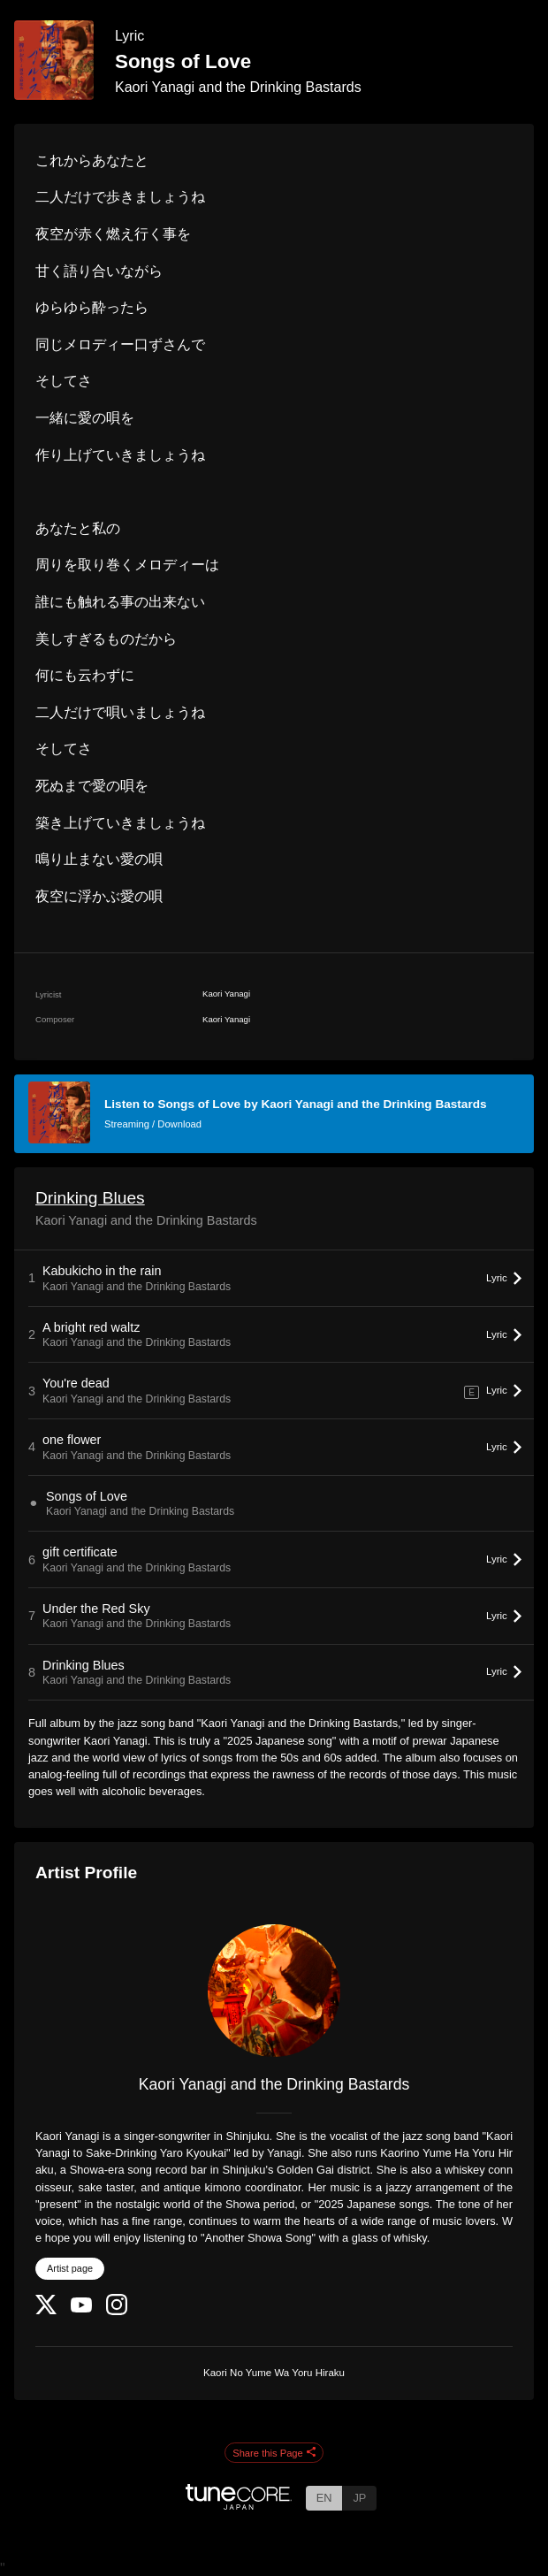 The height and width of the screenshot is (2576, 548). I want to click on [Instagram], so click(116, 2311).